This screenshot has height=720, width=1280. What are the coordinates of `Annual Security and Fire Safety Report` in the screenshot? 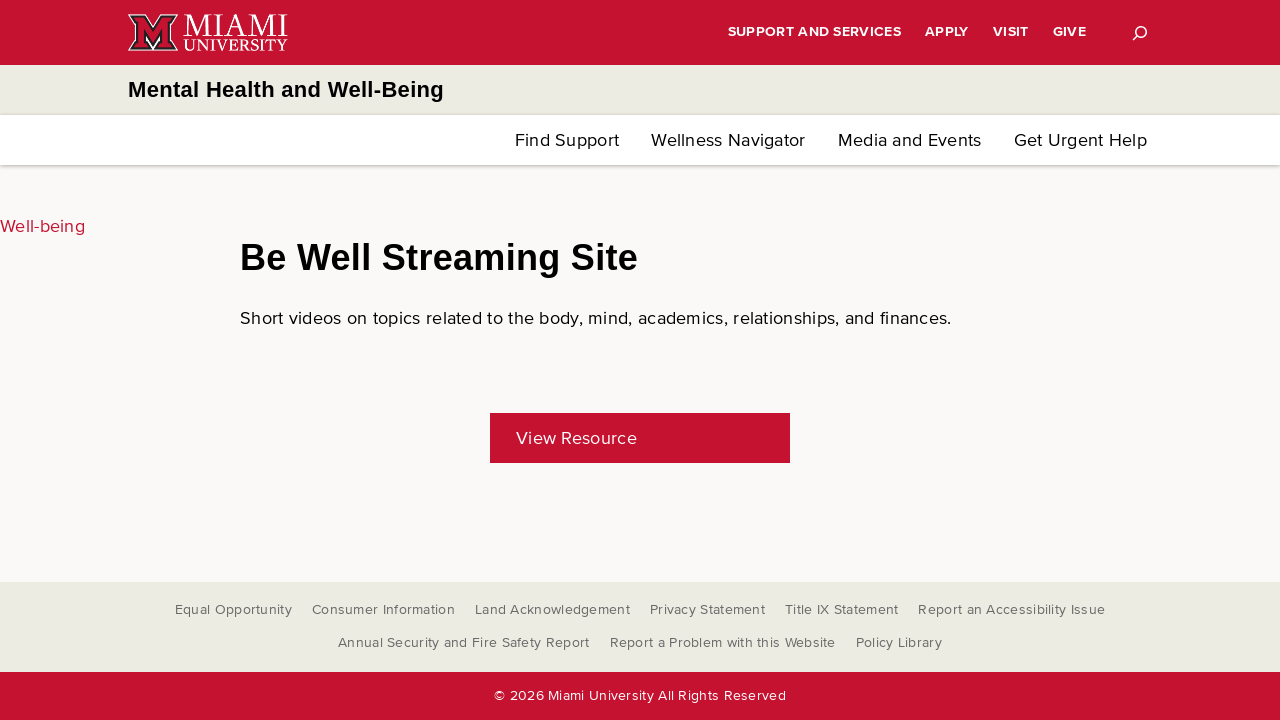 It's located at (463, 642).